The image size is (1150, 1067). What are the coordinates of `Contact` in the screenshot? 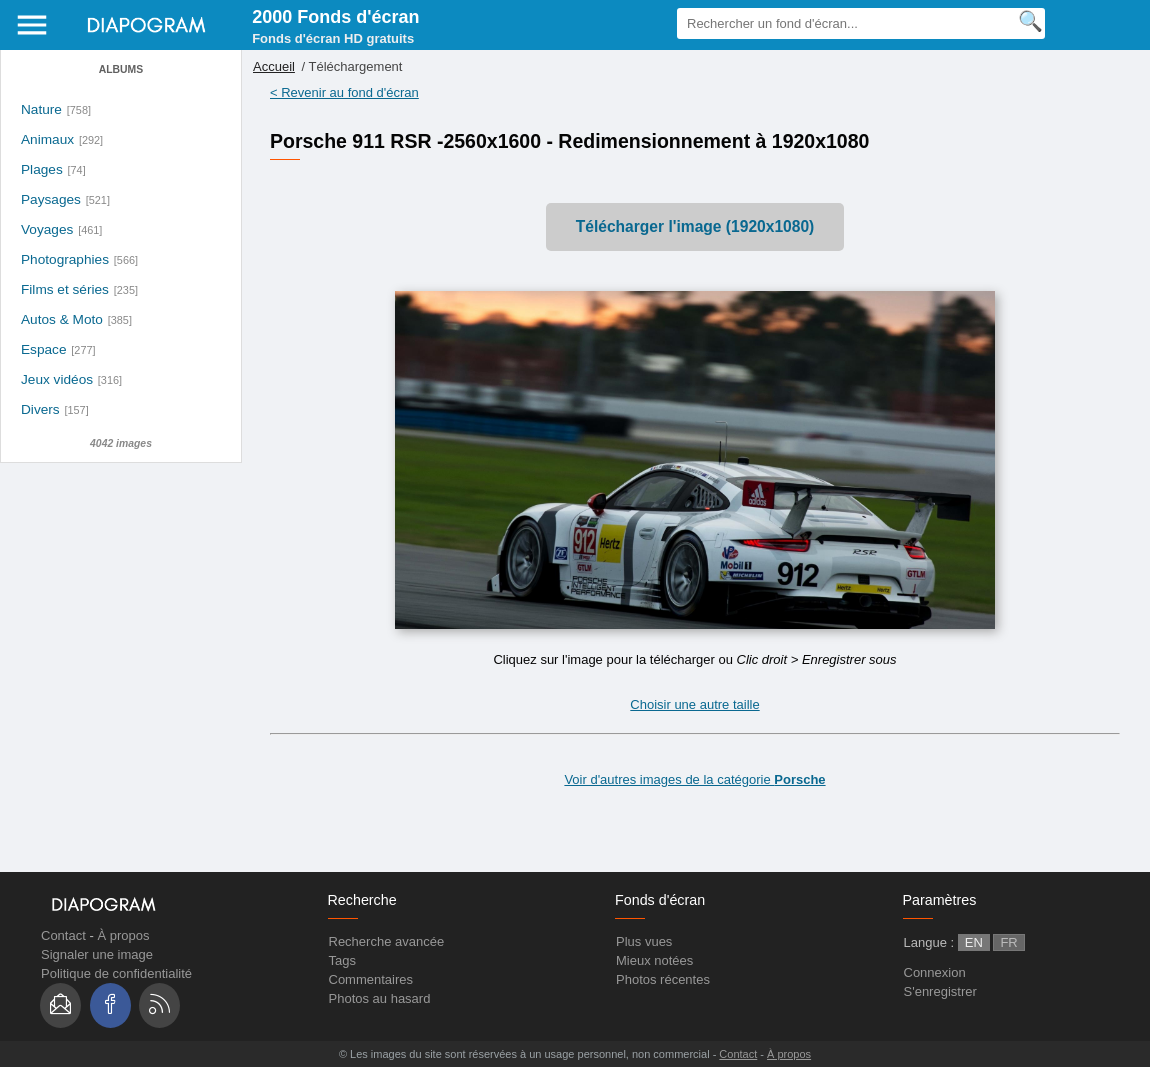 It's located at (63, 935).